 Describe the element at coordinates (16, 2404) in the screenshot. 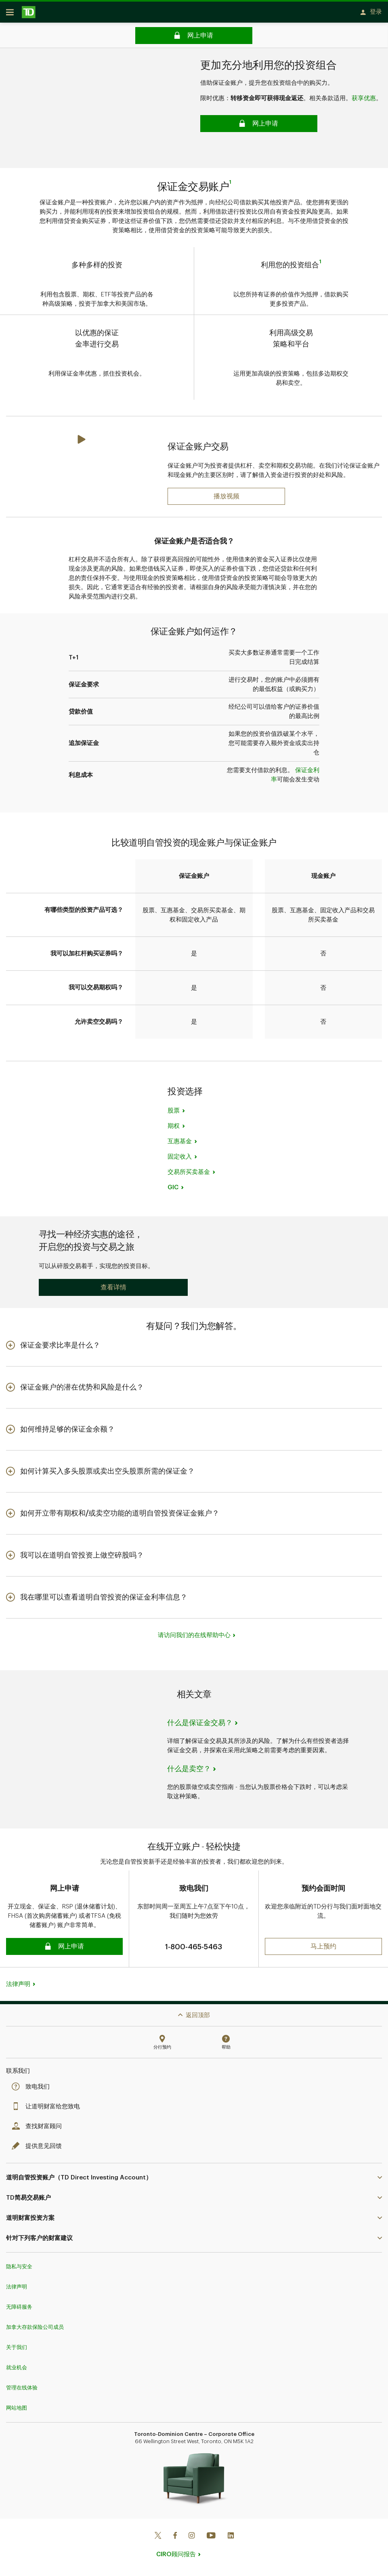

I see `网站地图` at that location.